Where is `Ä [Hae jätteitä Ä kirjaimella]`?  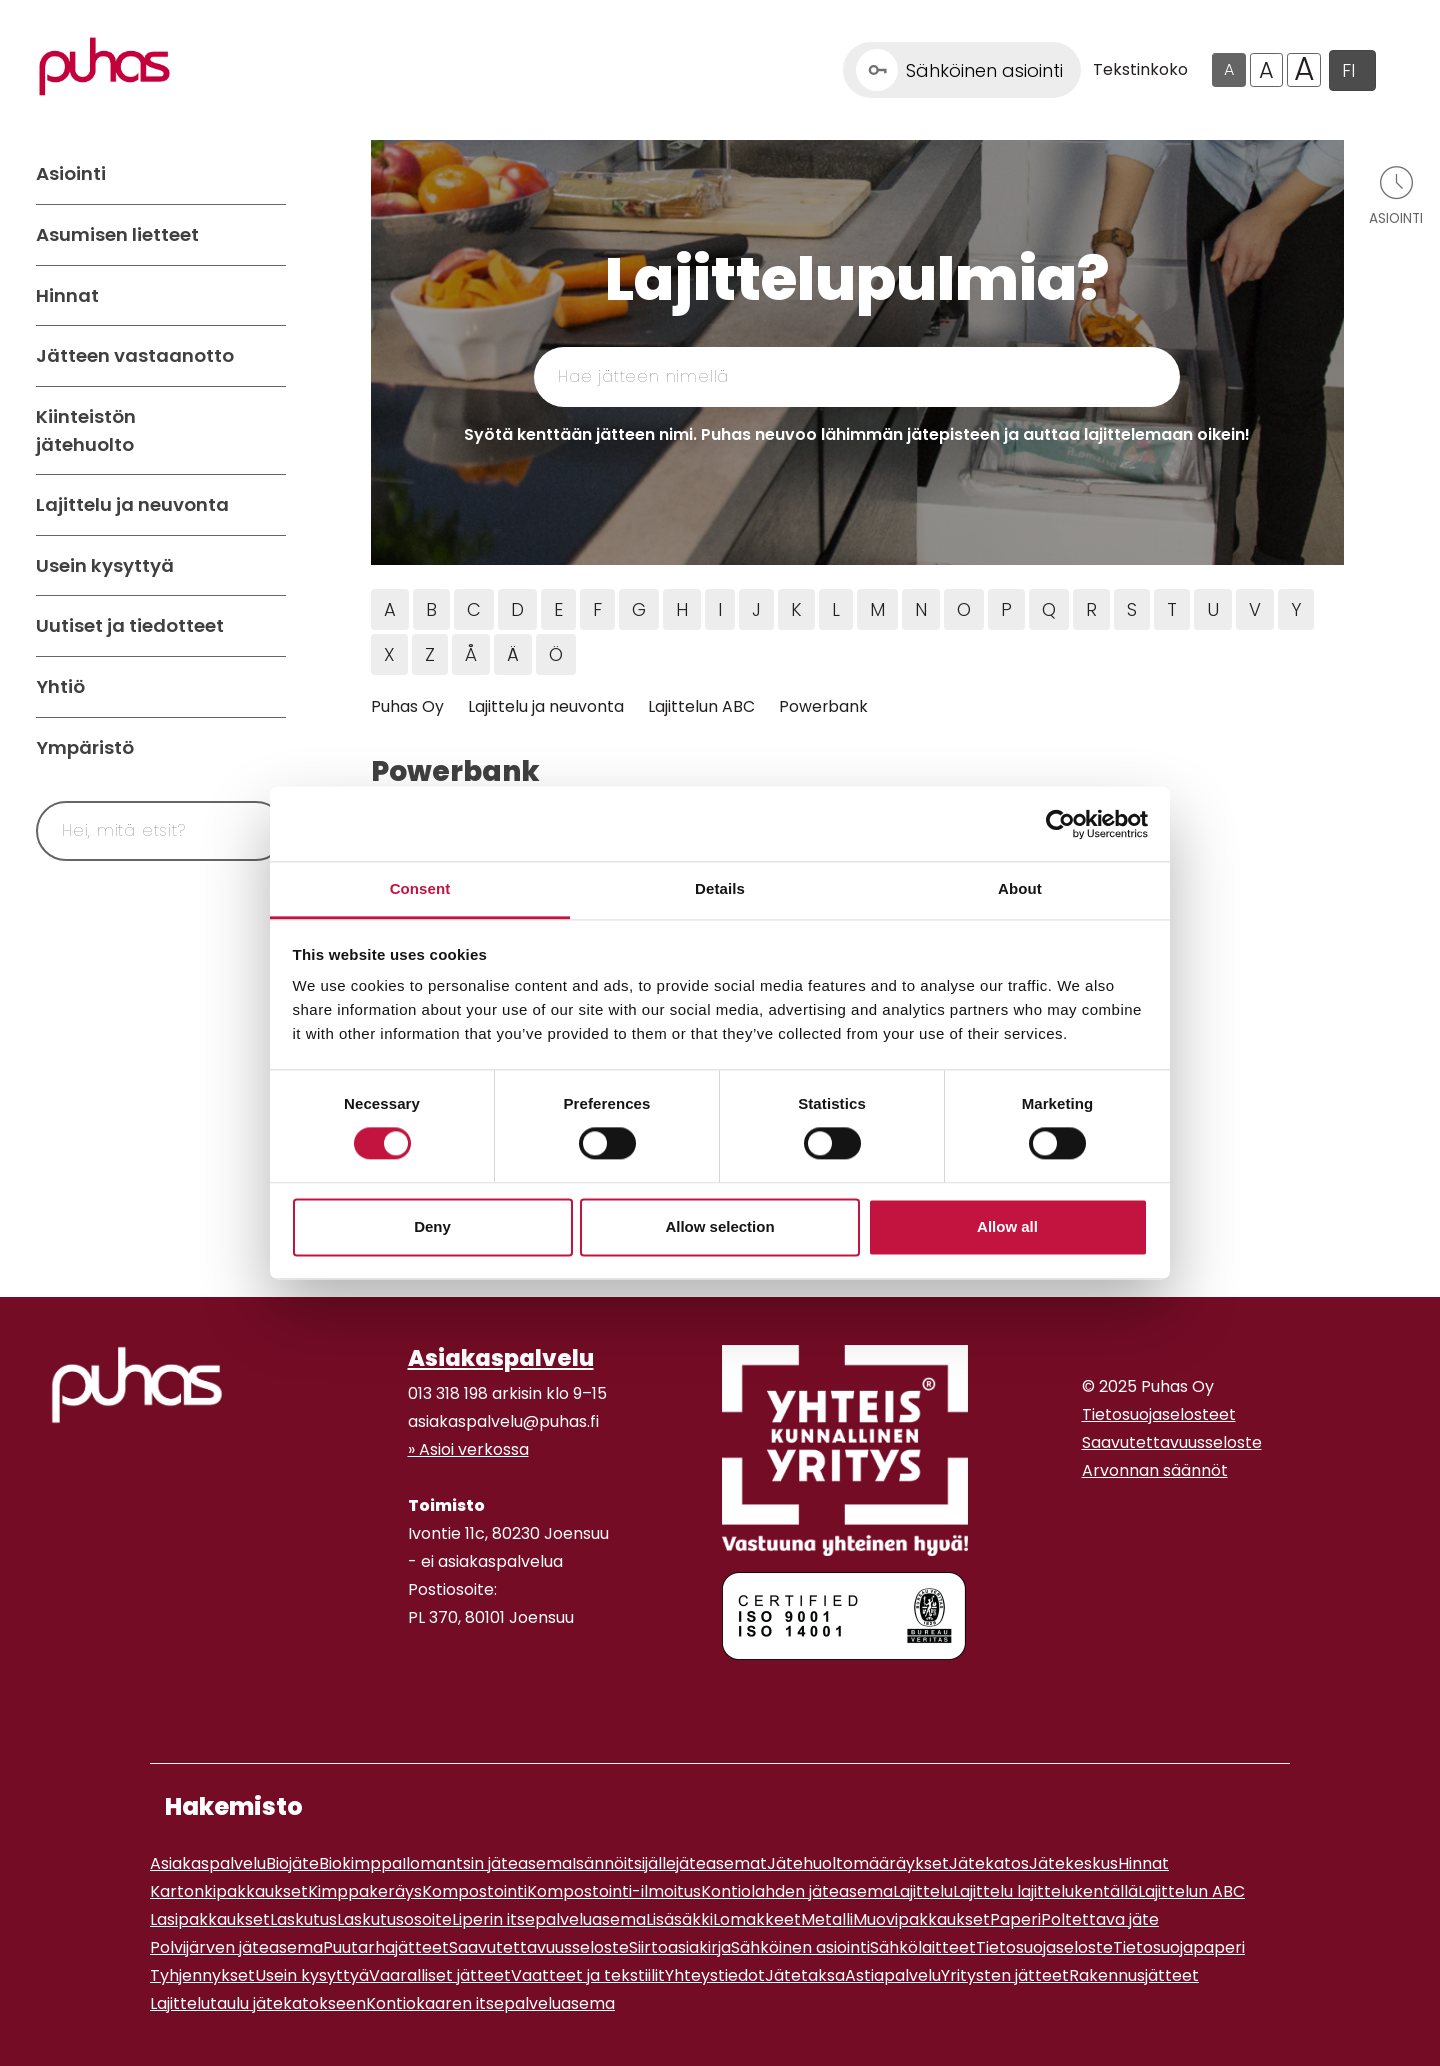
Ä [Hae jätteitä Ä kirjaimella] is located at coordinates (513, 654).